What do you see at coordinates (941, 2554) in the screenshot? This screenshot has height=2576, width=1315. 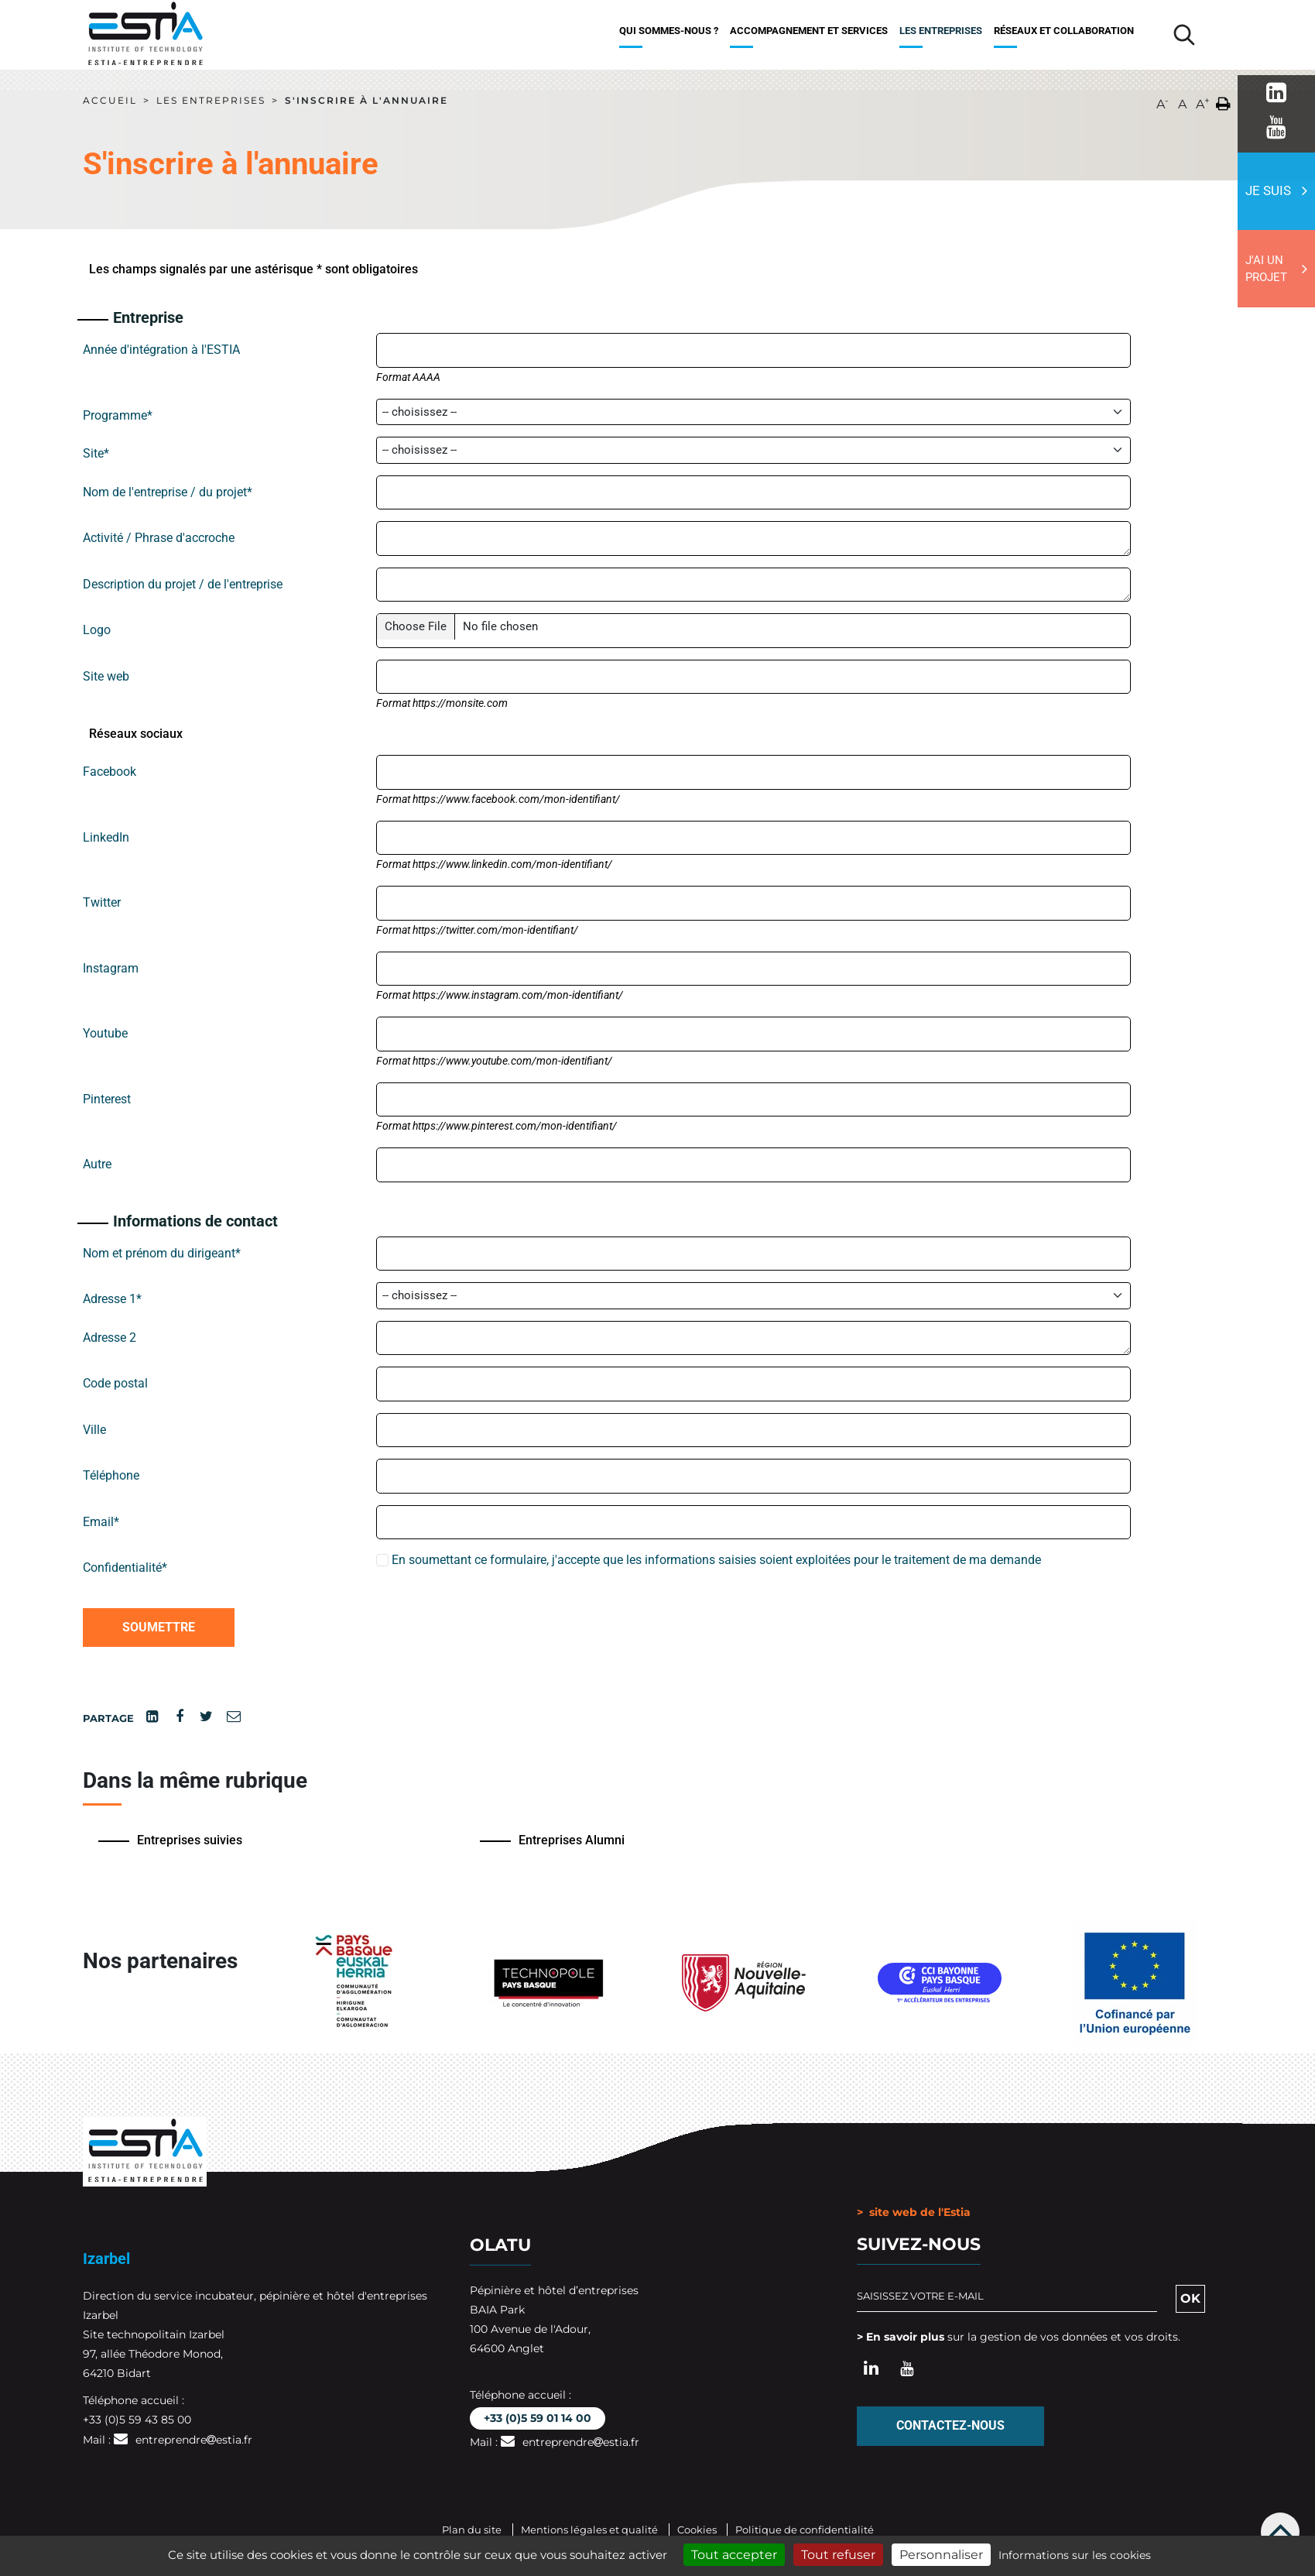 I see `Personnaliser [Personnaliser (fenêtre modale)]` at bounding box center [941, 2554].